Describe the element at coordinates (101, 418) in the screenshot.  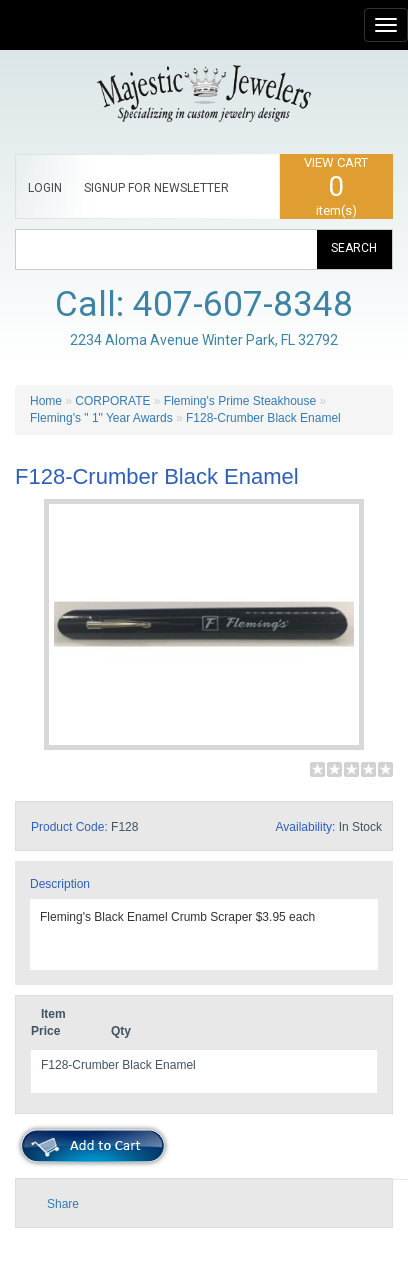
I see `Fleming's " 1" Year Awards` at that location.